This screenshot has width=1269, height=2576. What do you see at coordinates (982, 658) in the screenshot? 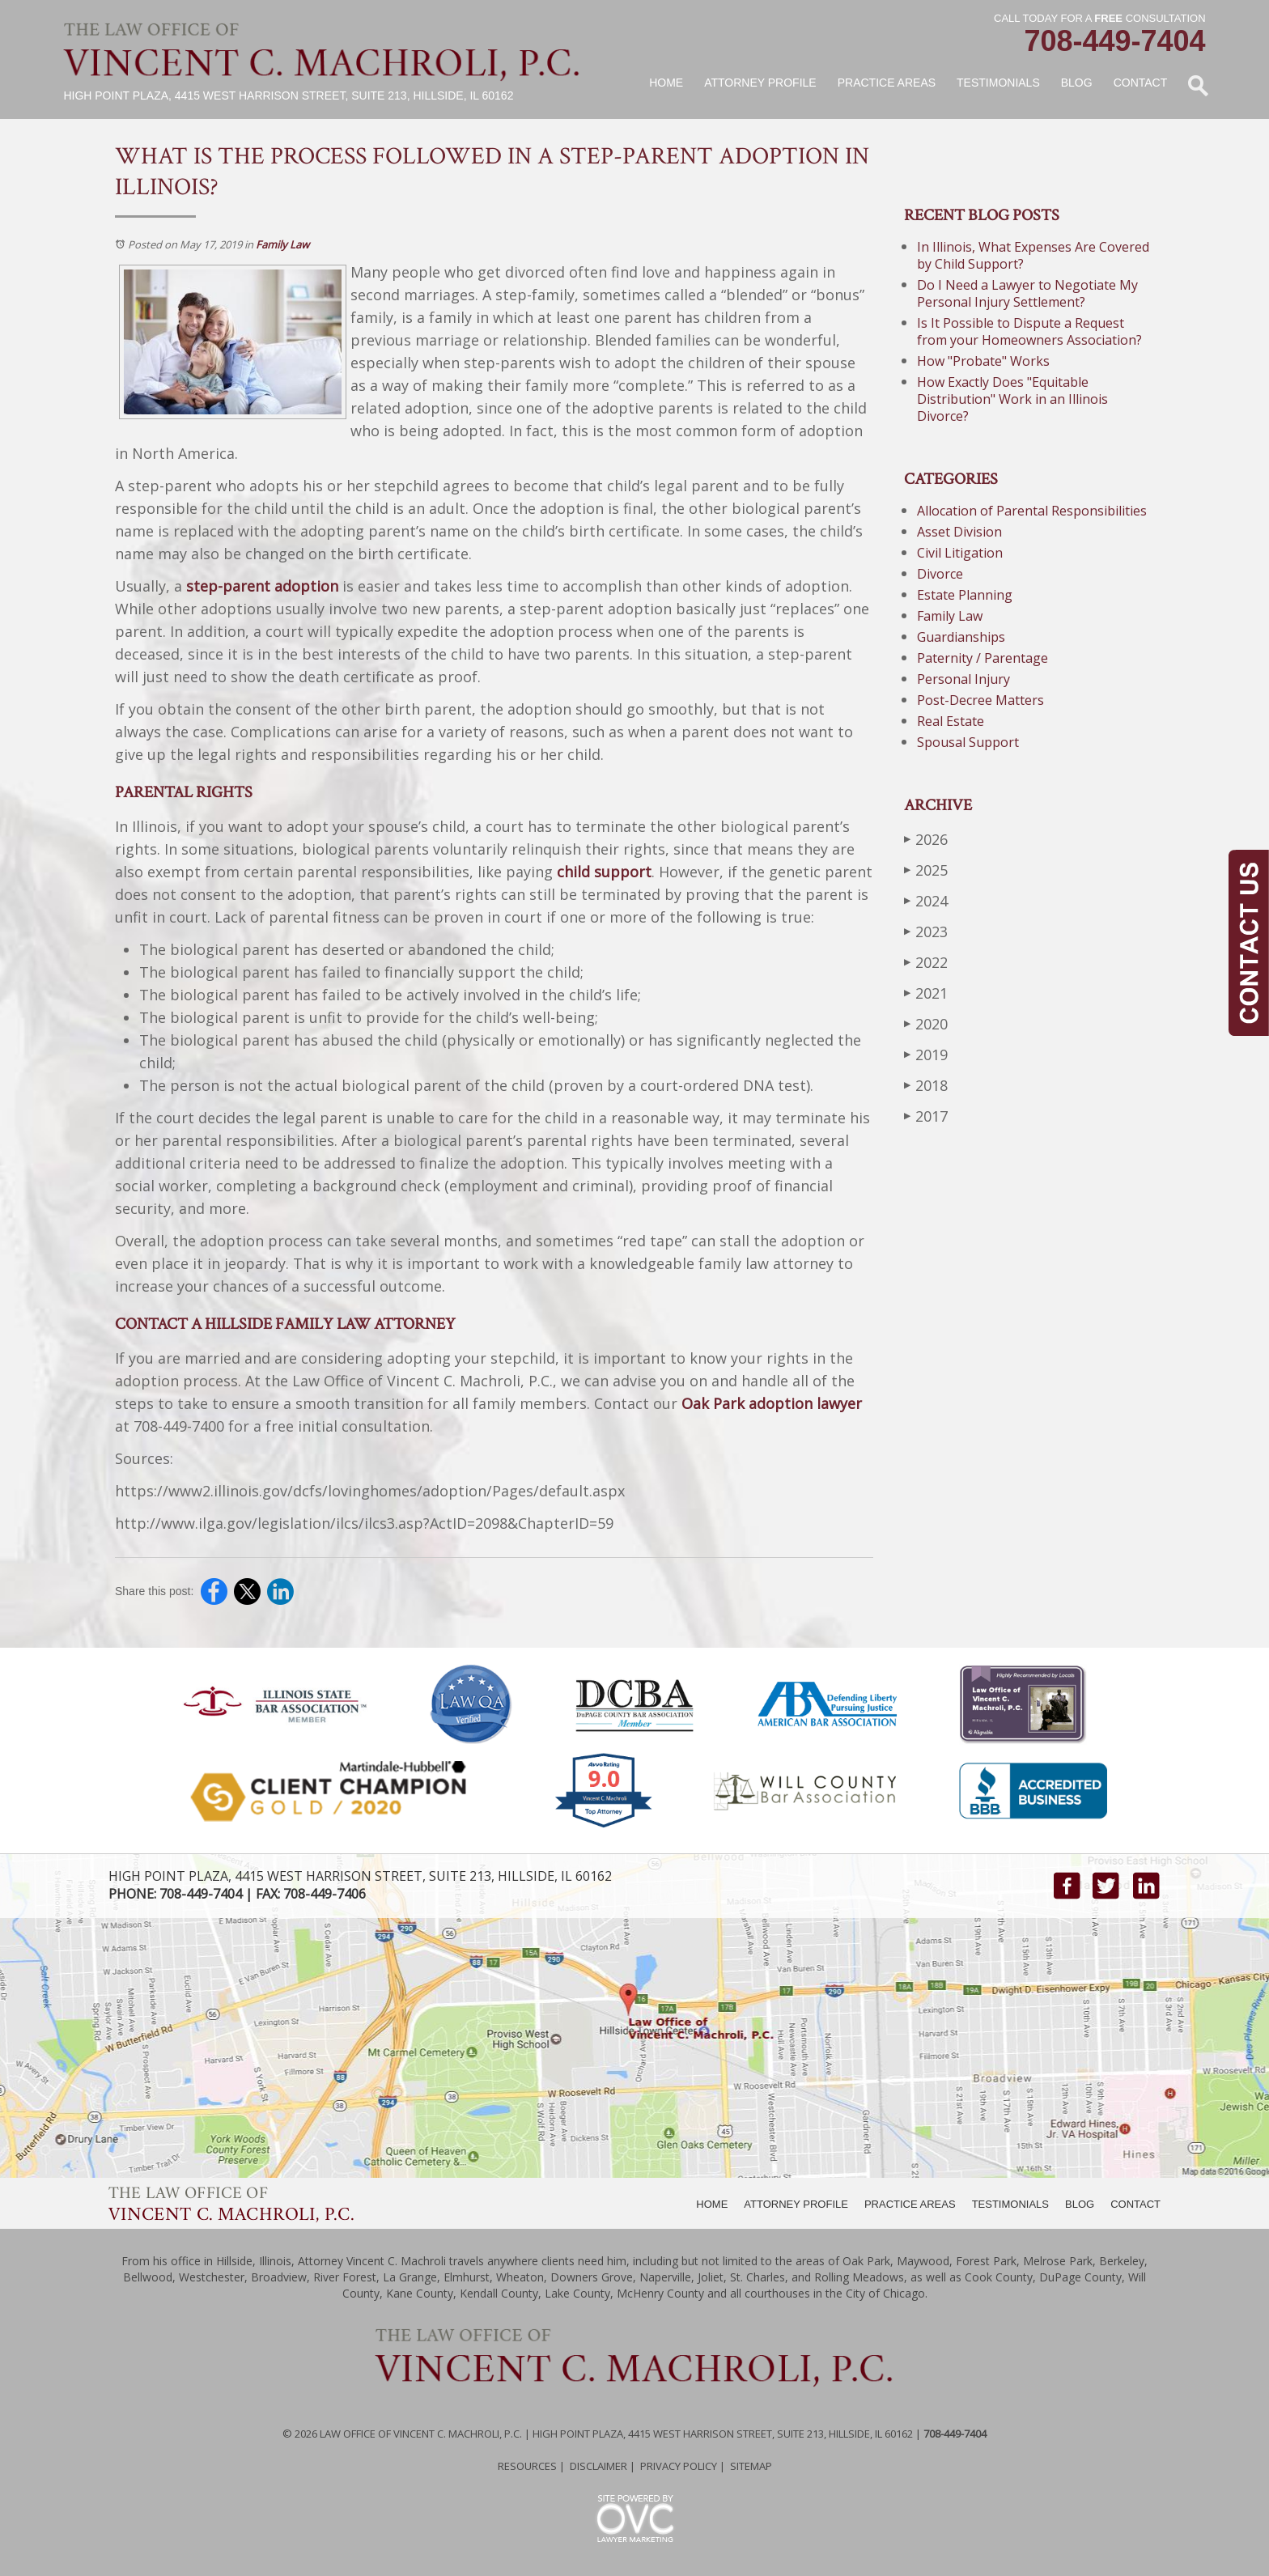
I see `Paternity / Parentage` at bounding box center [982, 658].